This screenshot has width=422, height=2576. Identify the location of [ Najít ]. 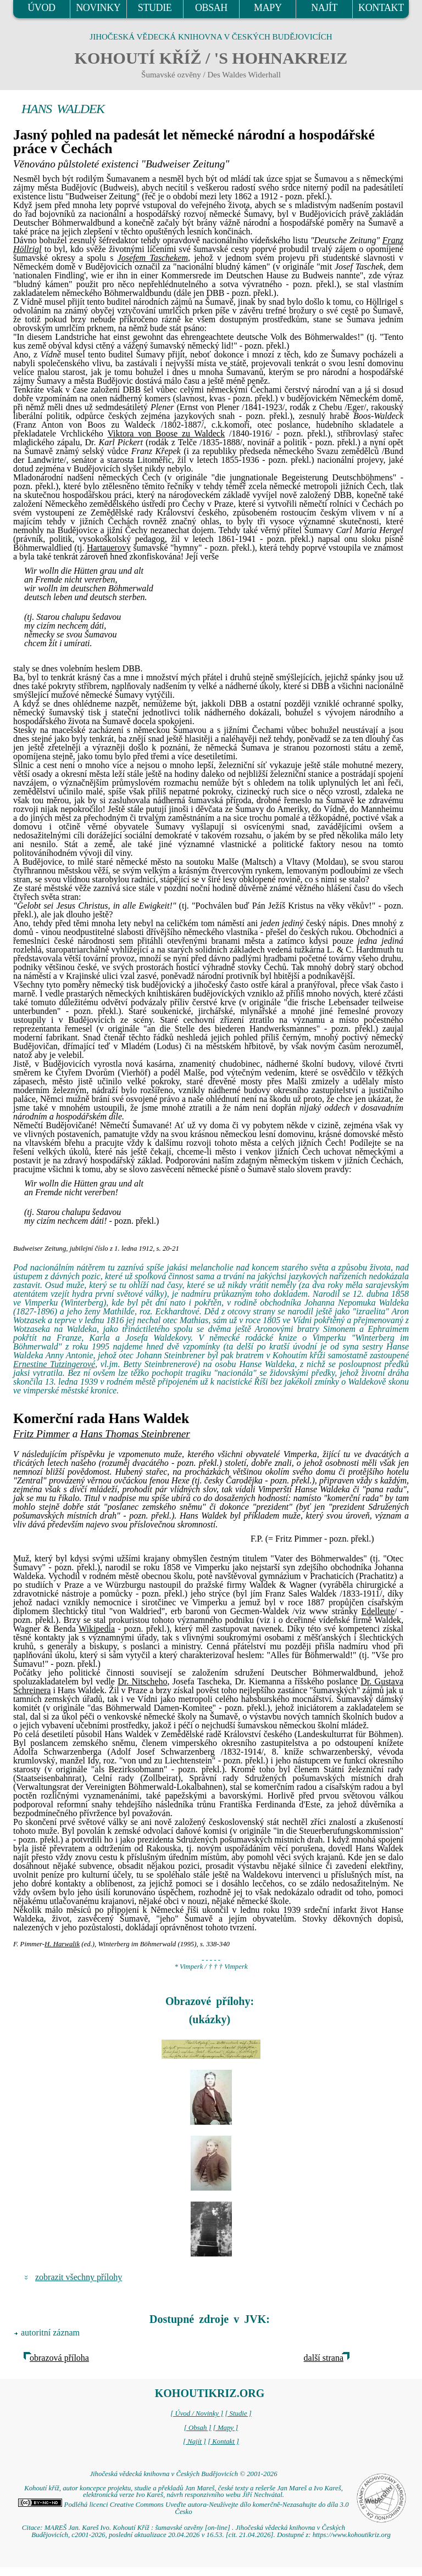
(194, 2441).